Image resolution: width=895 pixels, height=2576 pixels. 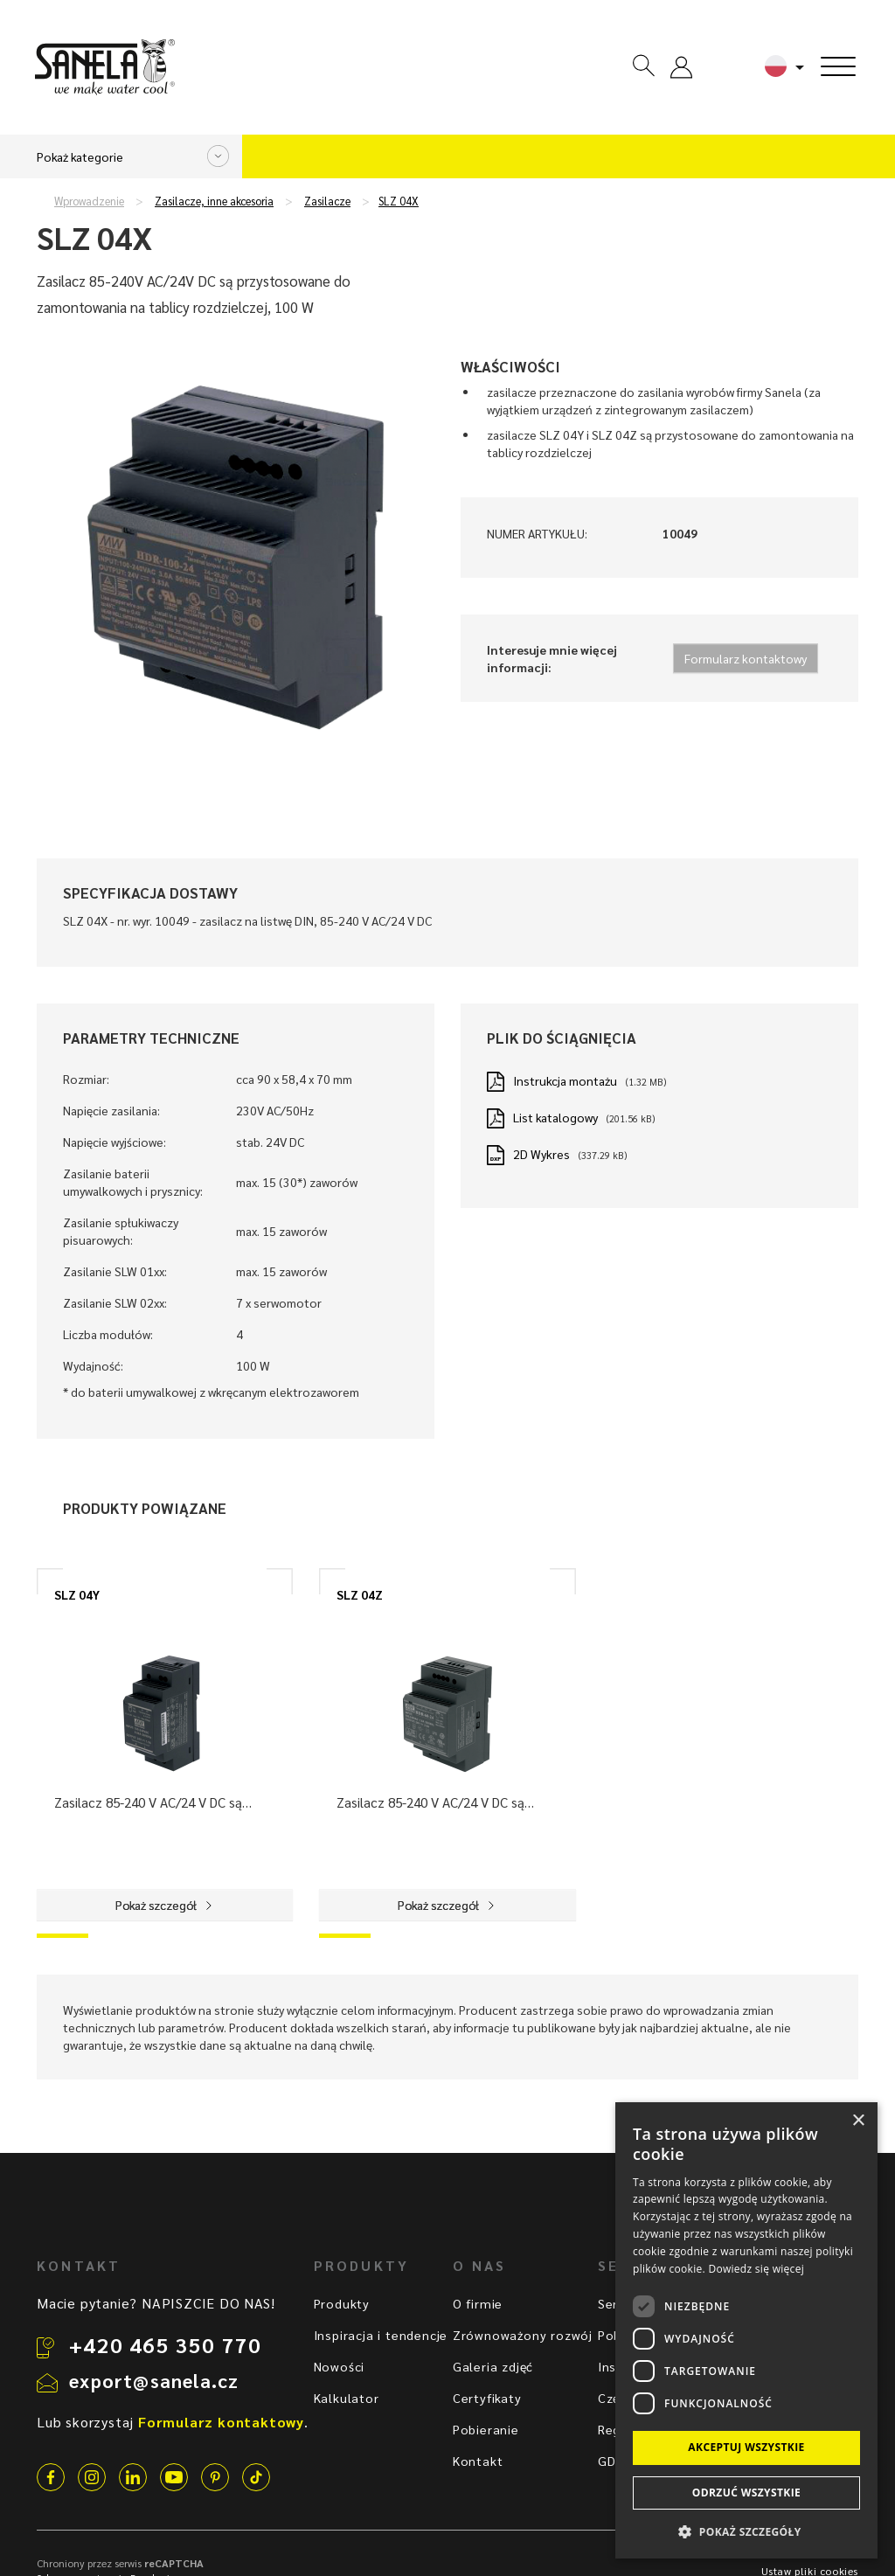 I want to click on Produkty, so click(x=342, y=2303).